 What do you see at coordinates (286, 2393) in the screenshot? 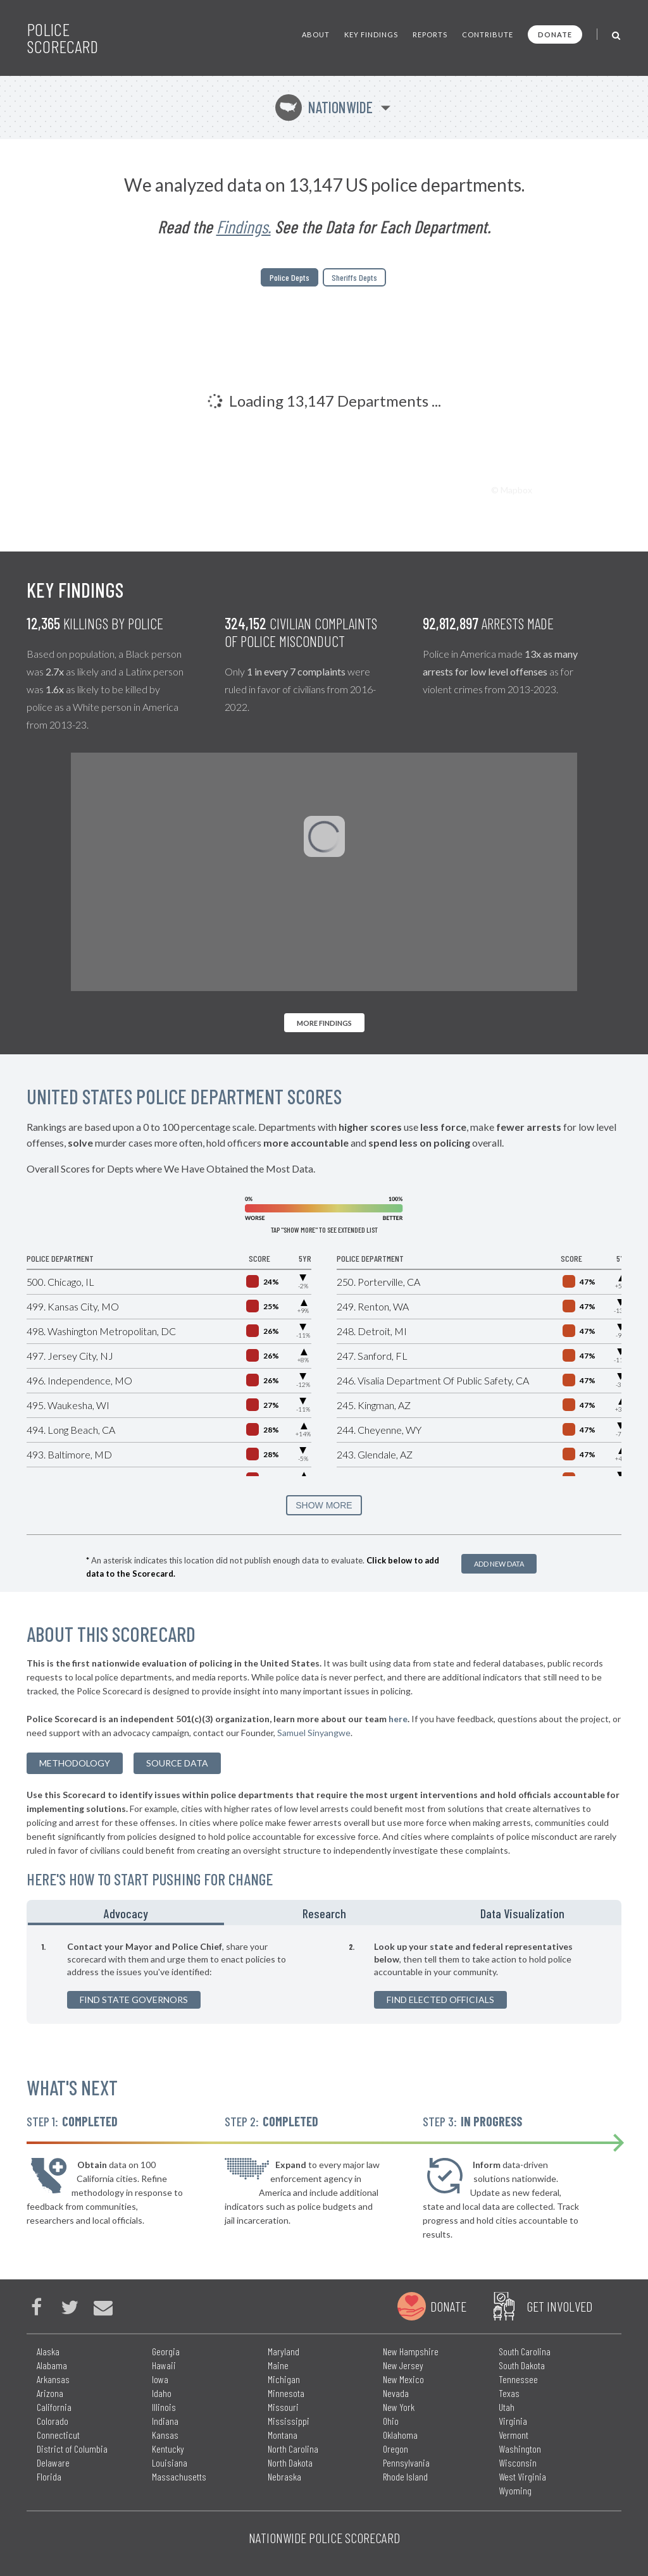
I see `Minnesota` at bounding box center [286, 2393].